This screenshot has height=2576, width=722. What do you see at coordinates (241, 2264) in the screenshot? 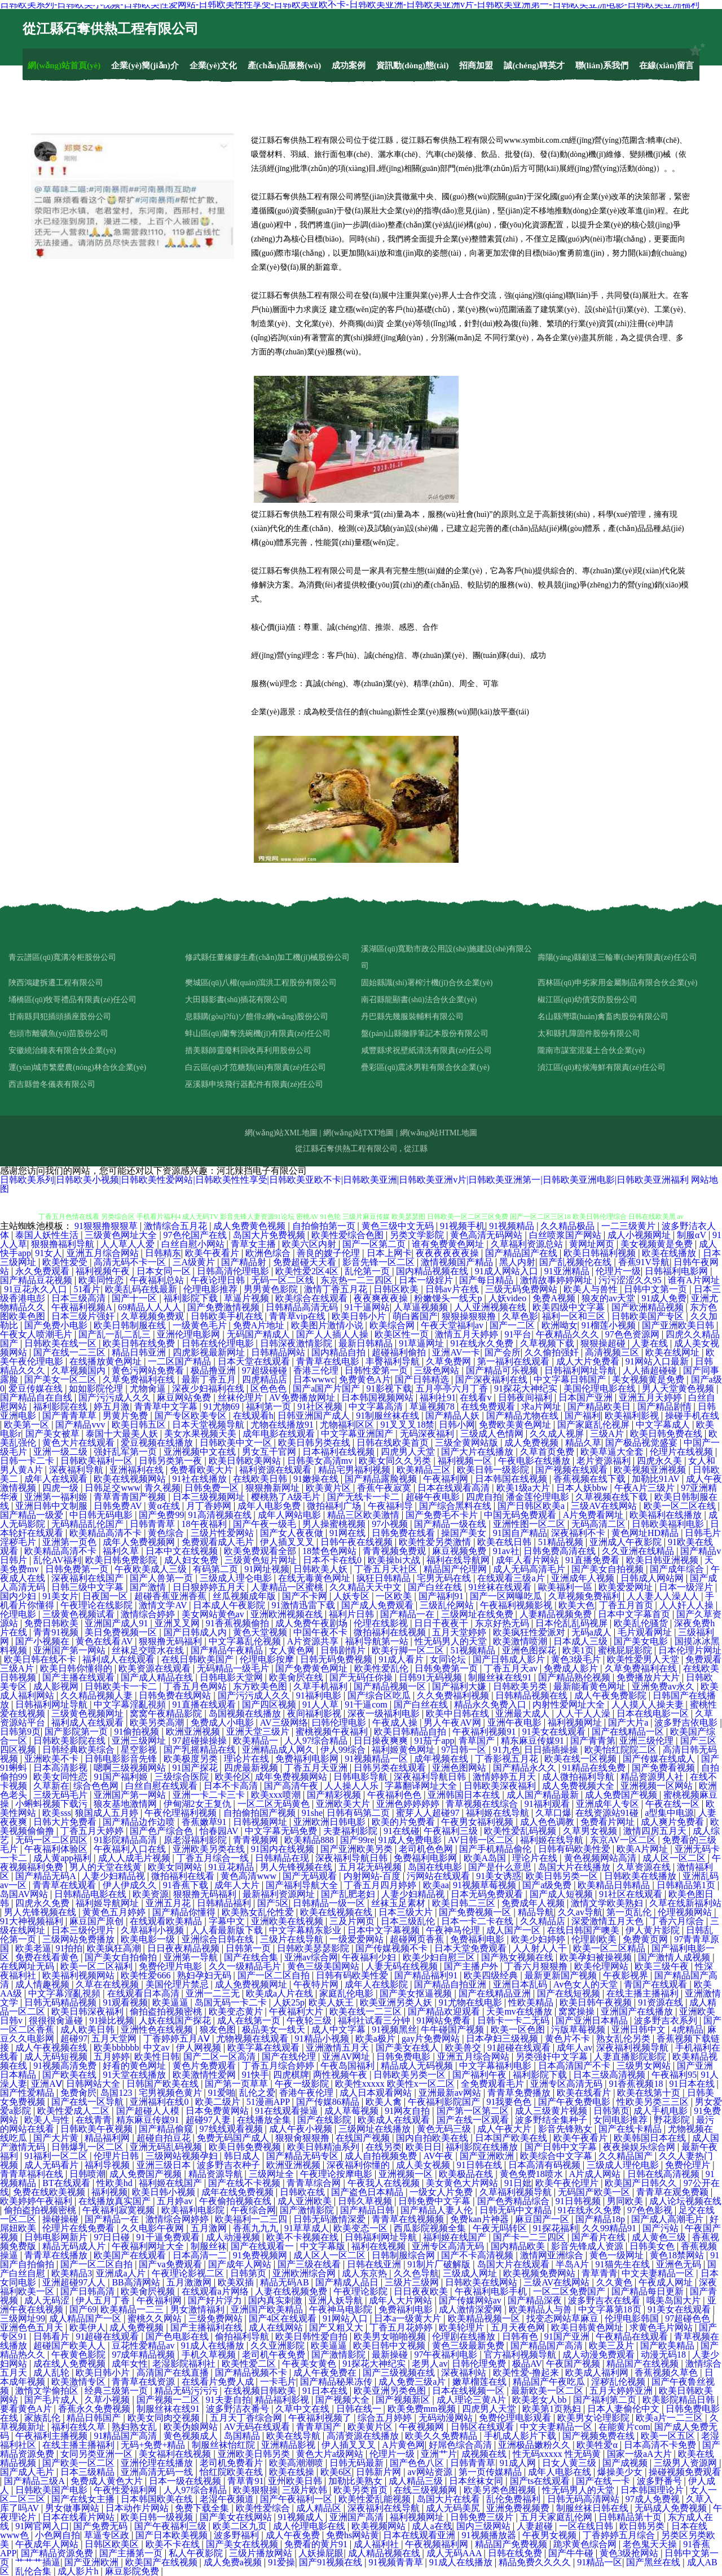
I see `国产成年人网站` at bounding box center [241, 2264].